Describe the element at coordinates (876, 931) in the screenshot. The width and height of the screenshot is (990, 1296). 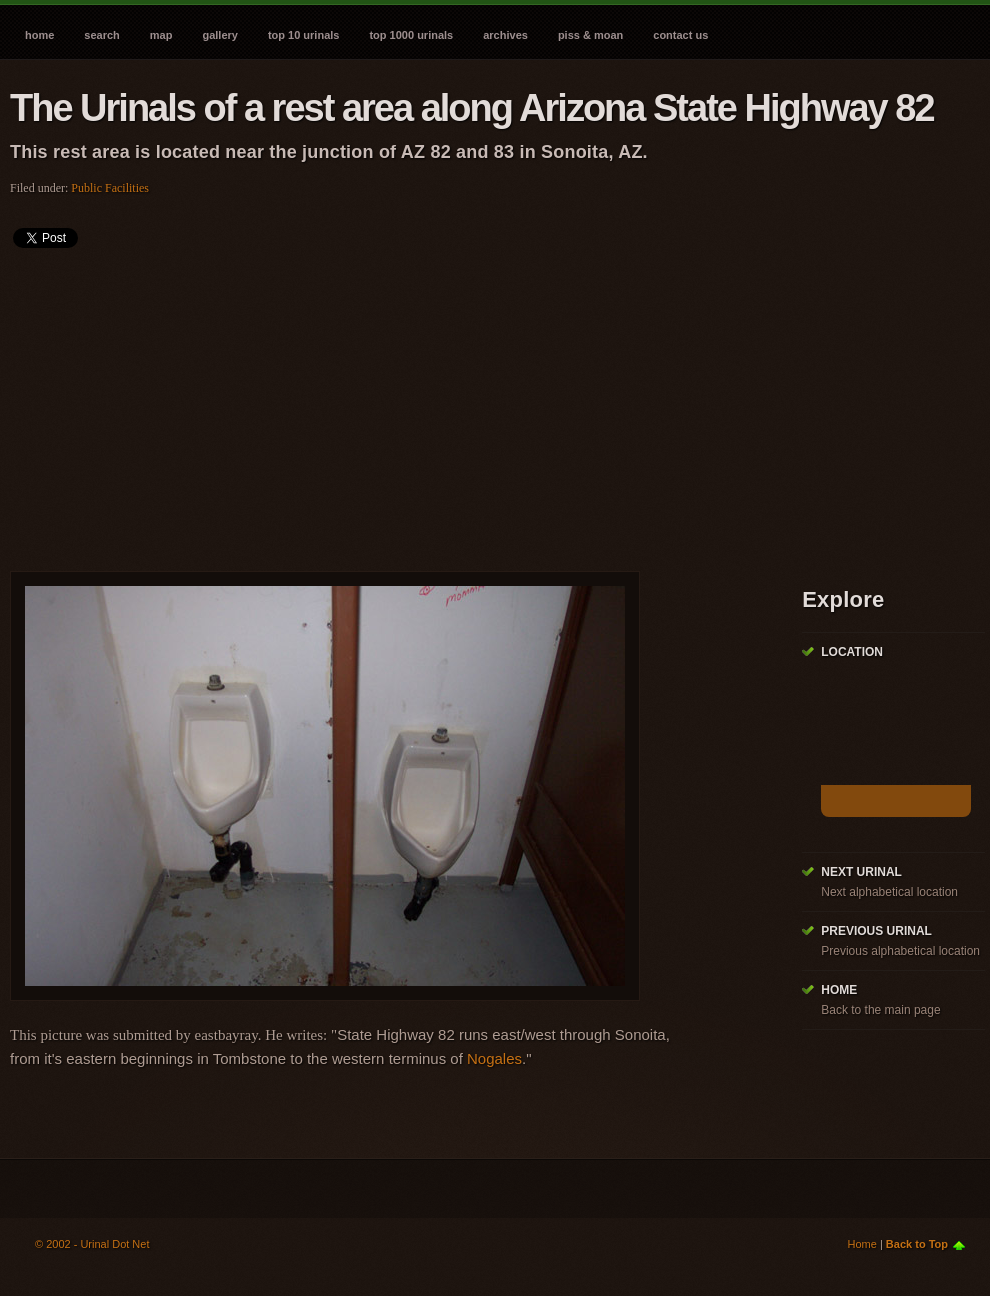
I see `Previous Urinal` at that location.